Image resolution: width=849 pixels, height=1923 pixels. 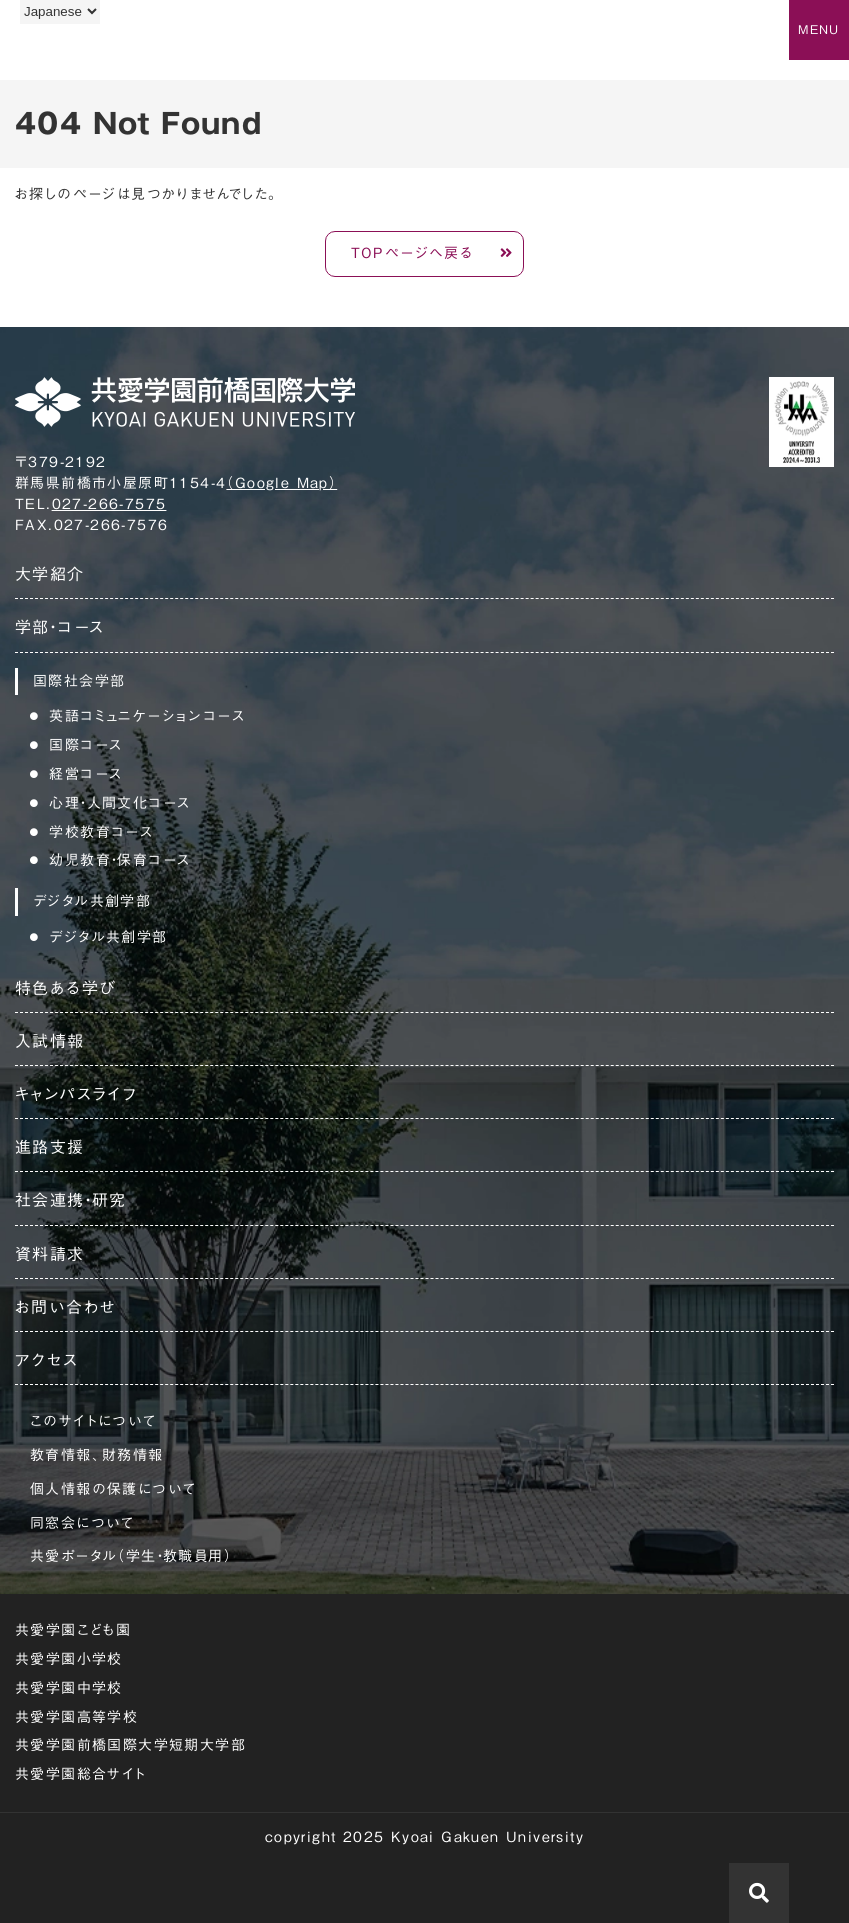 I want to click on 心理・人間文化コース, so click(x=119, y=803).